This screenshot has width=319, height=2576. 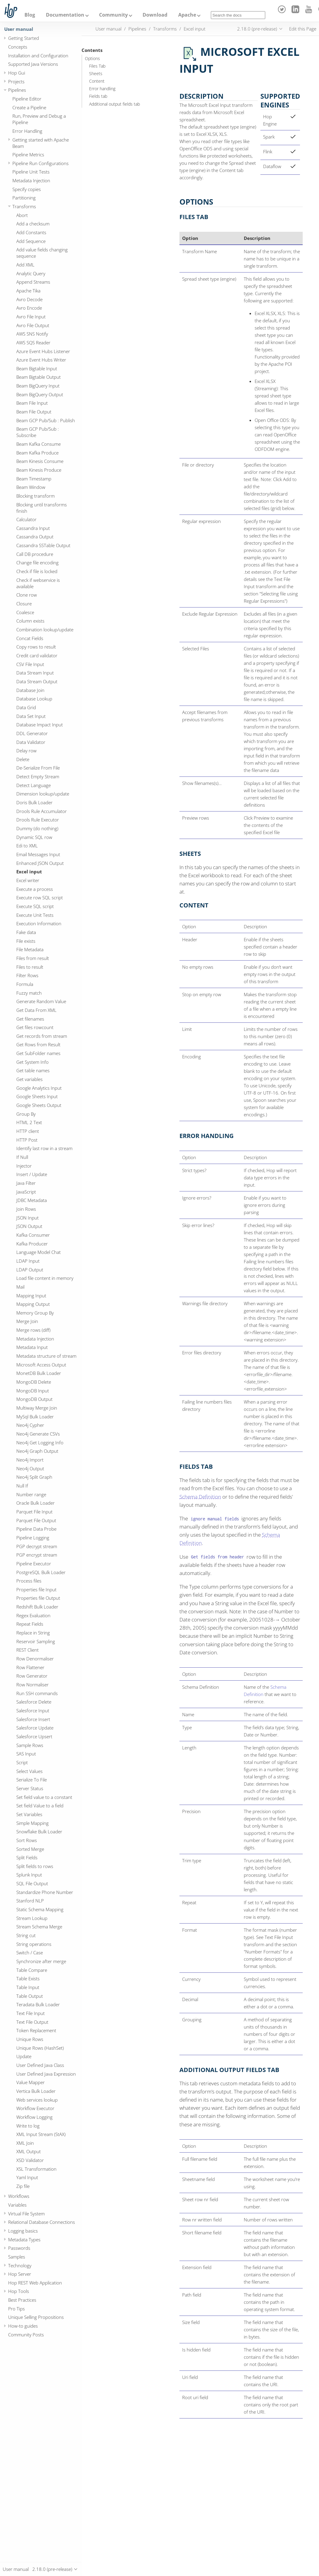 I want to click on Zip file, so click(x=23, y=2186).